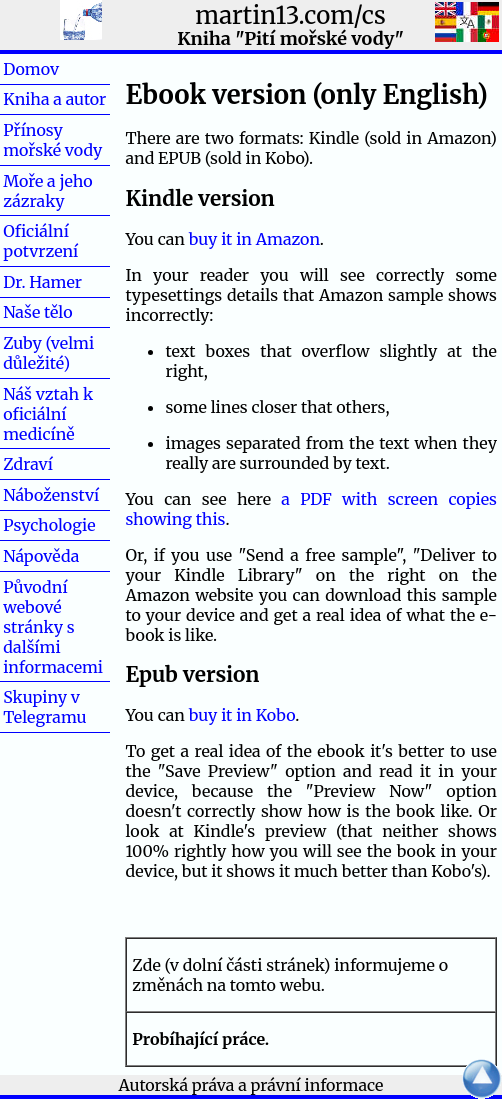  What do you see at coordinates (54, 99) in the screenshot?
I see `Kniha a autor` at bounding box center [54, 99].